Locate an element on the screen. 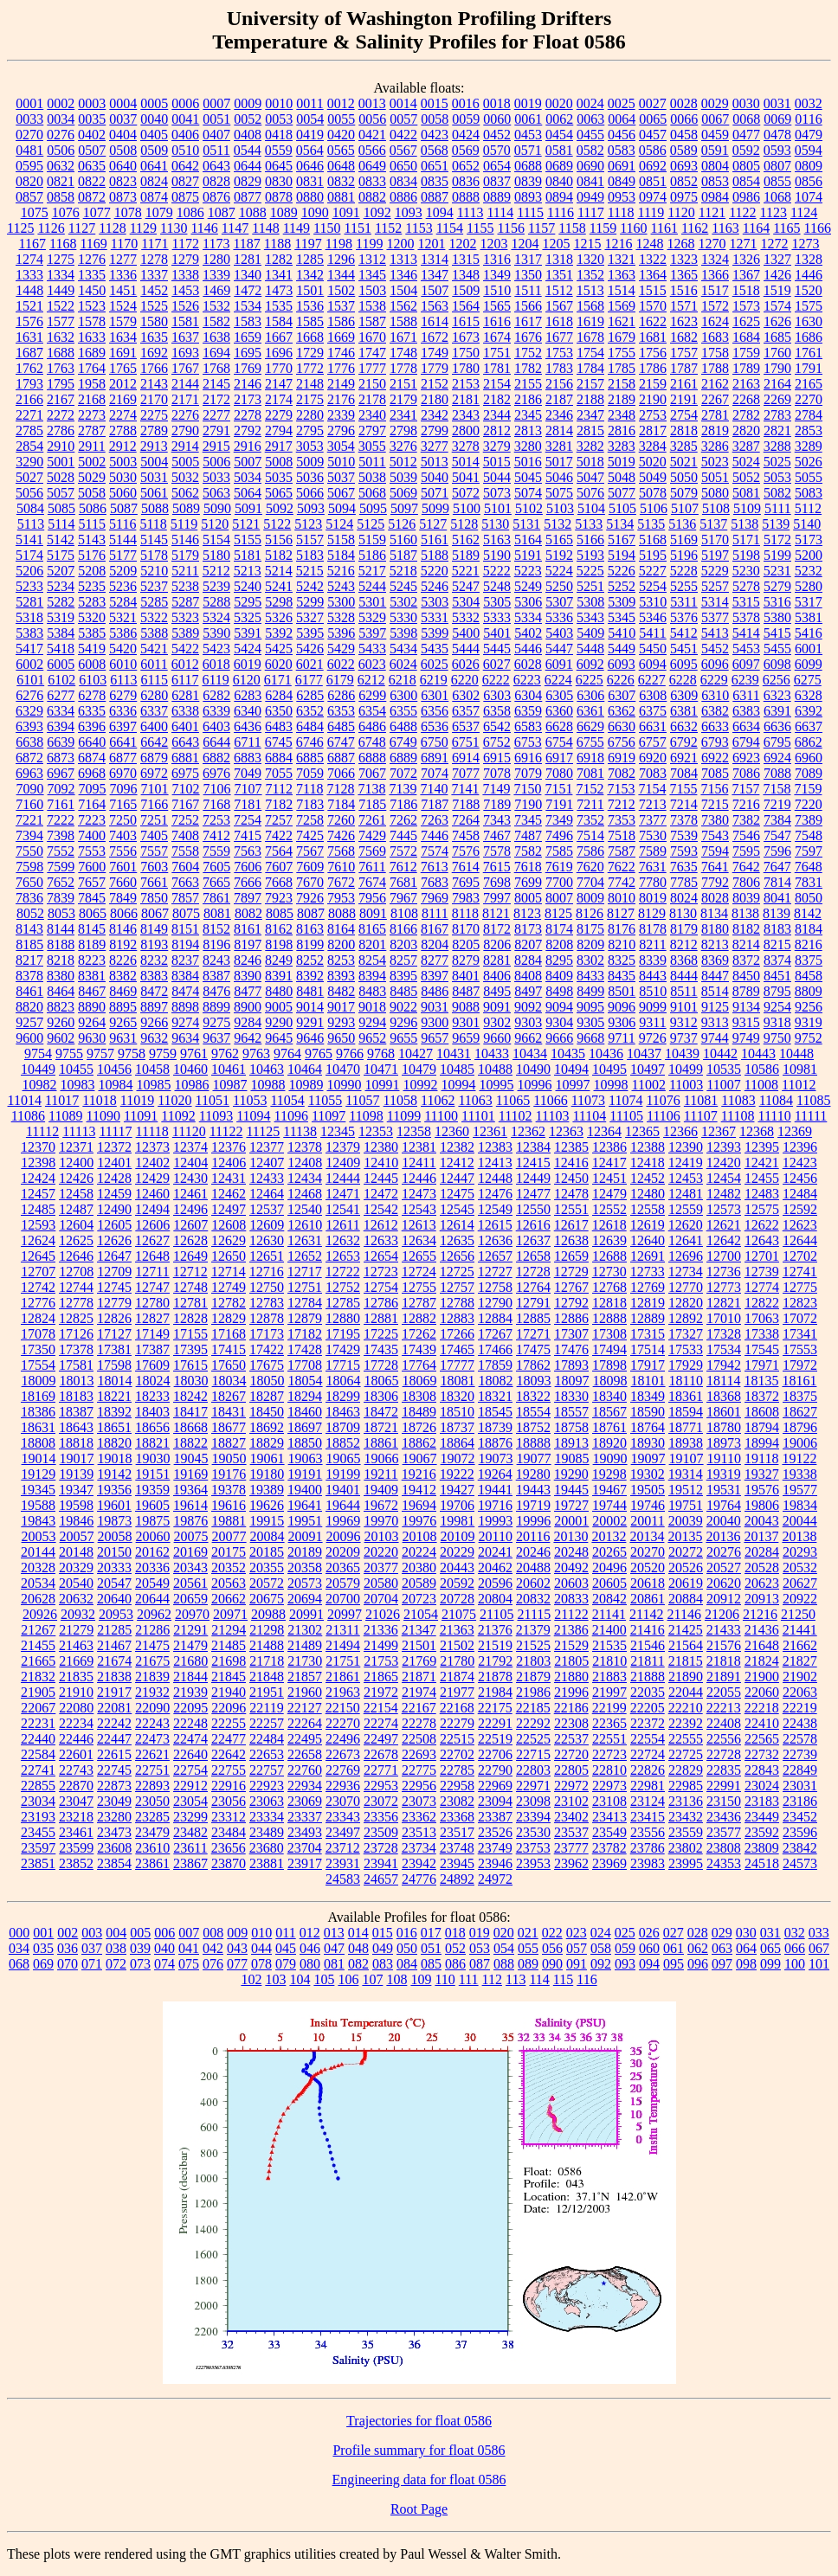 The height and width of the screenshot is (2576, 838). 12541 is located at coordinates (343, 1209).